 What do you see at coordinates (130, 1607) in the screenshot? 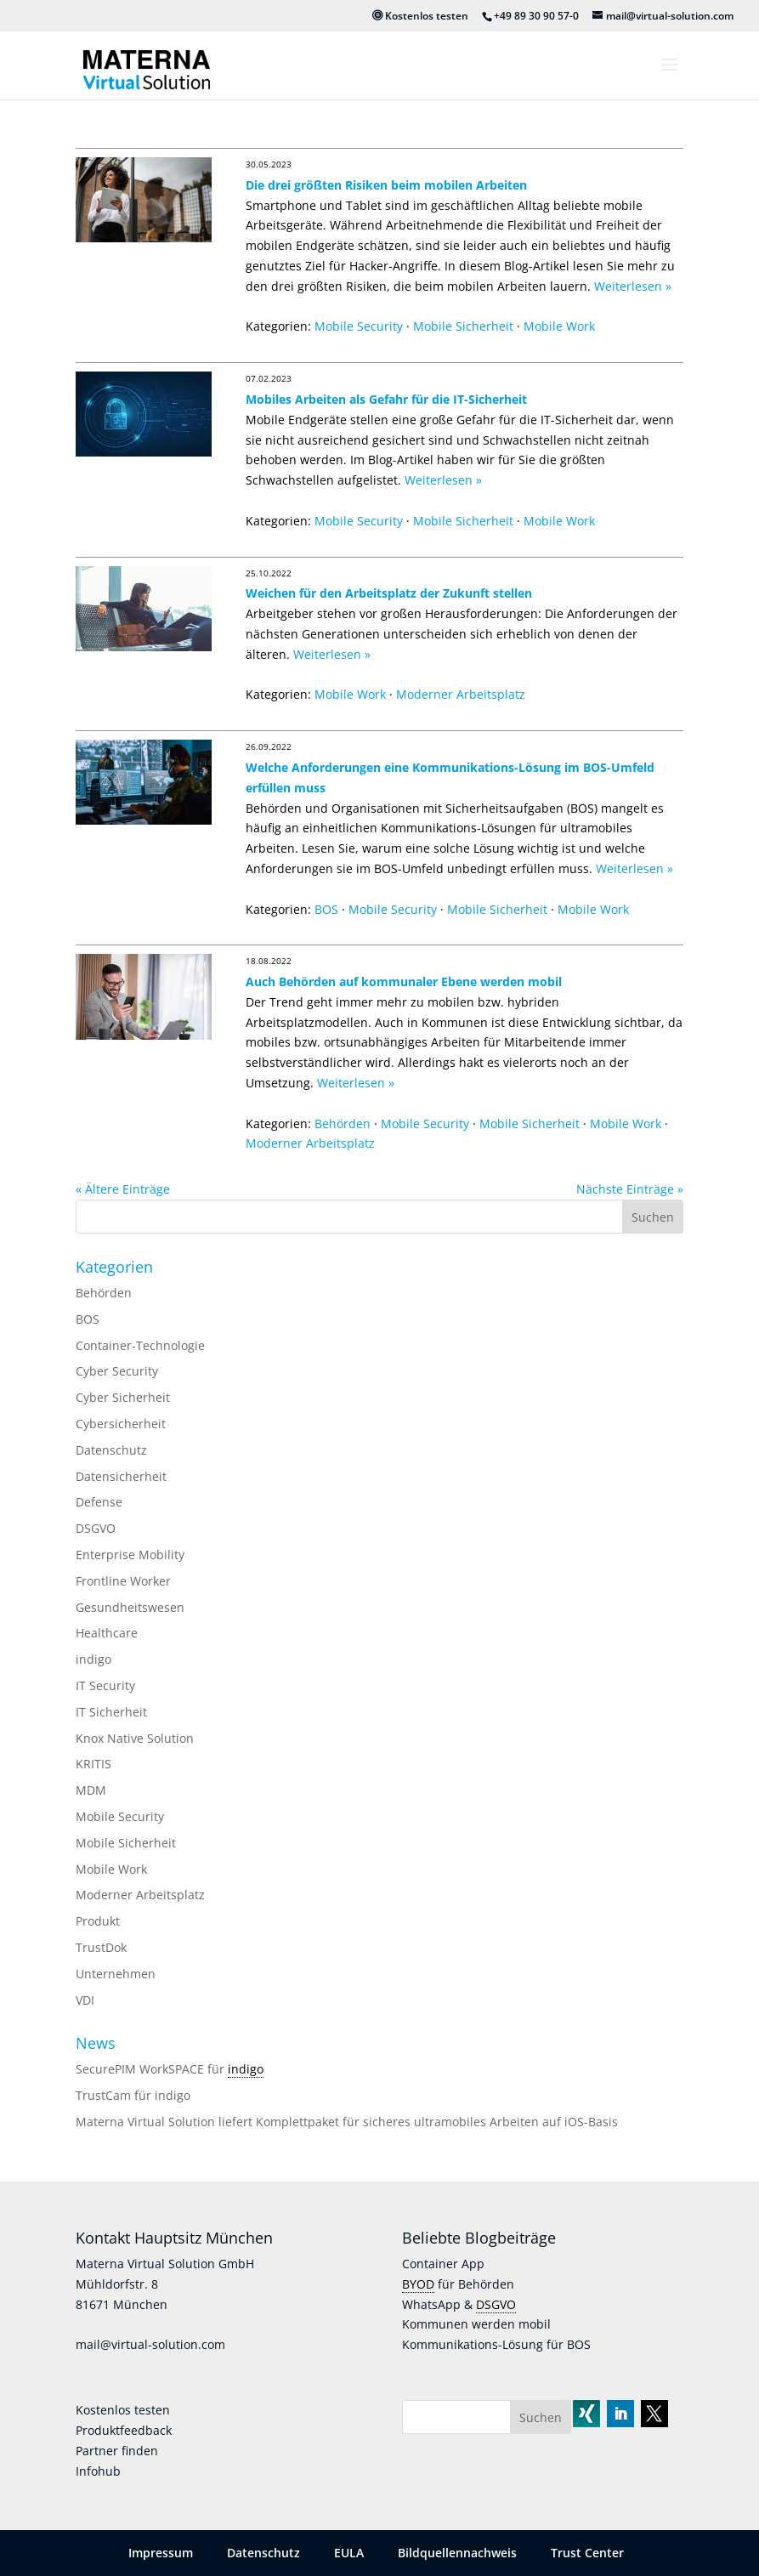
I see `Gesundheitswesen` at bounding box center [130, 1607].